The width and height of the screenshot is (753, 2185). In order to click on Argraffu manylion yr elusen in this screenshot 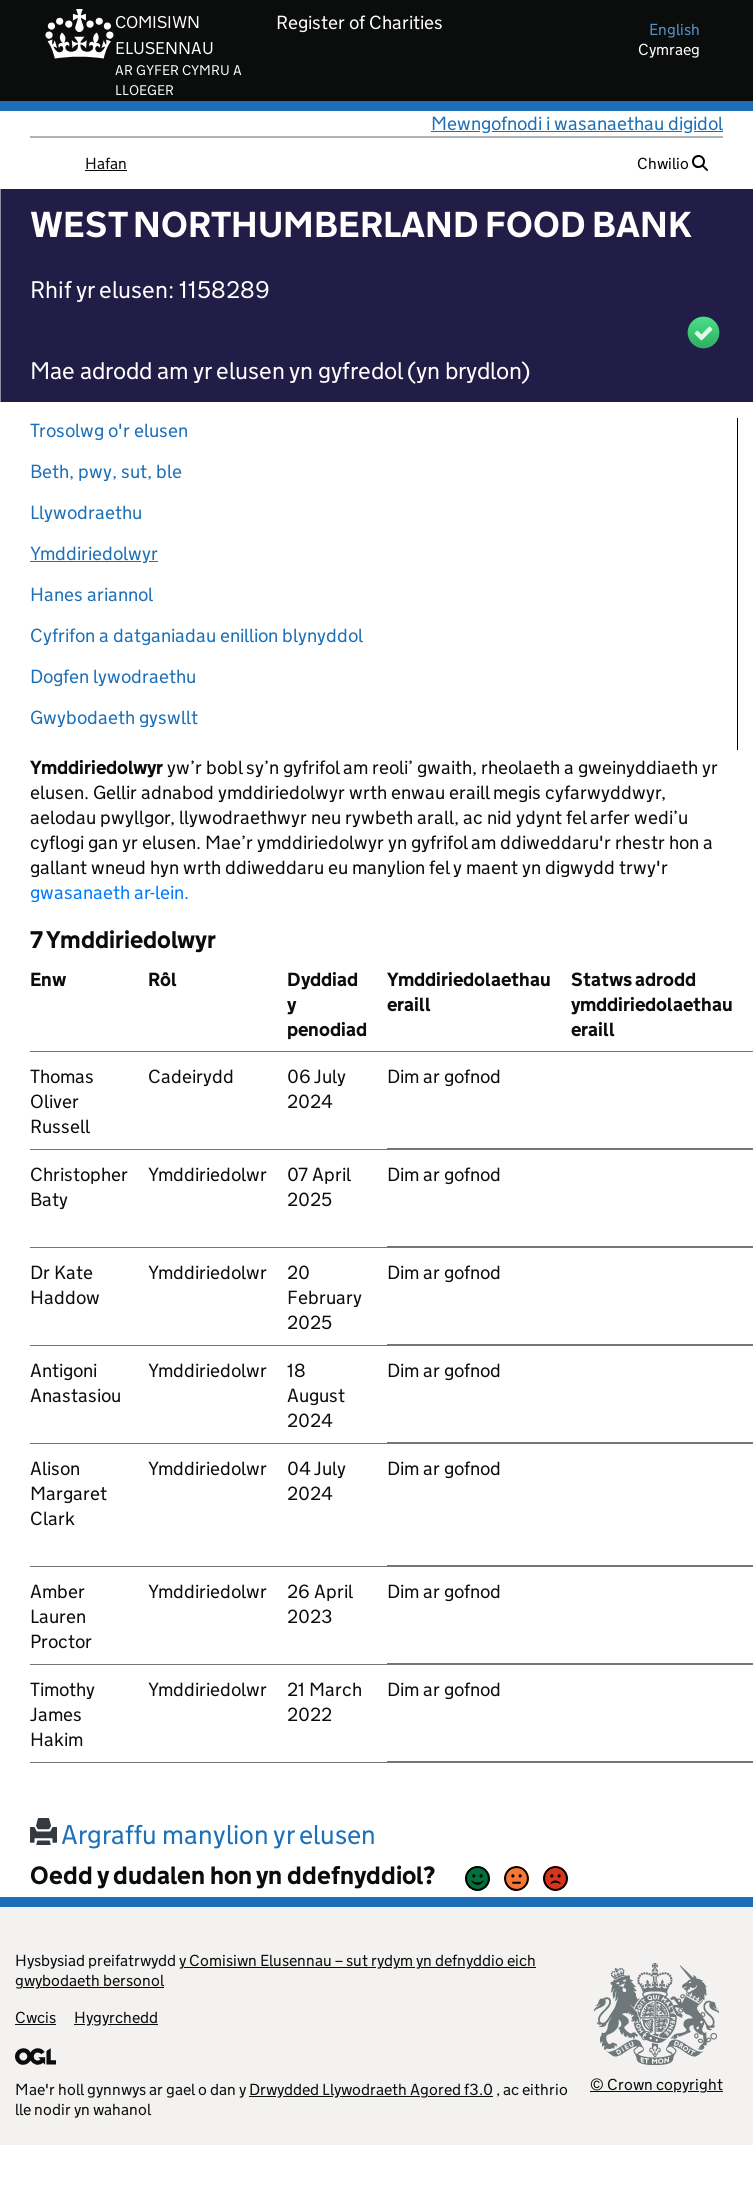, I will do `click(203, 1834)`.